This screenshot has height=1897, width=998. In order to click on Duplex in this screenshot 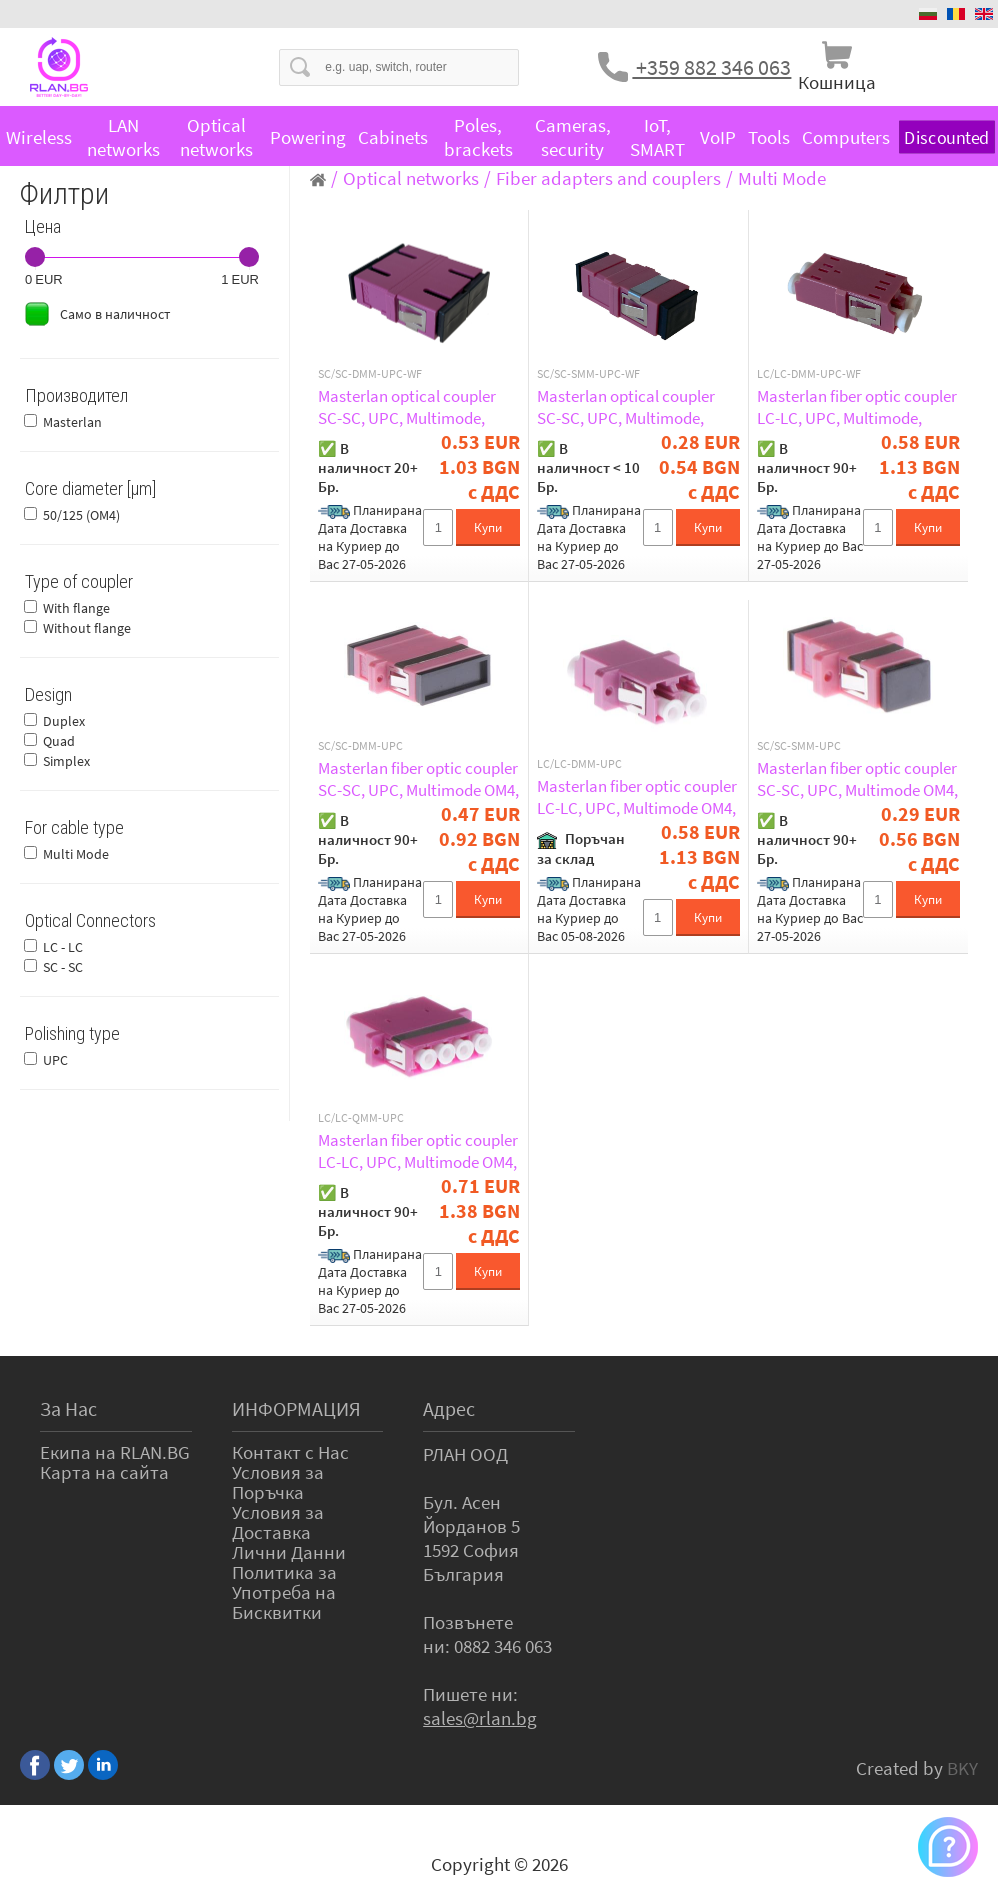, I will do `click(64, 721)`.